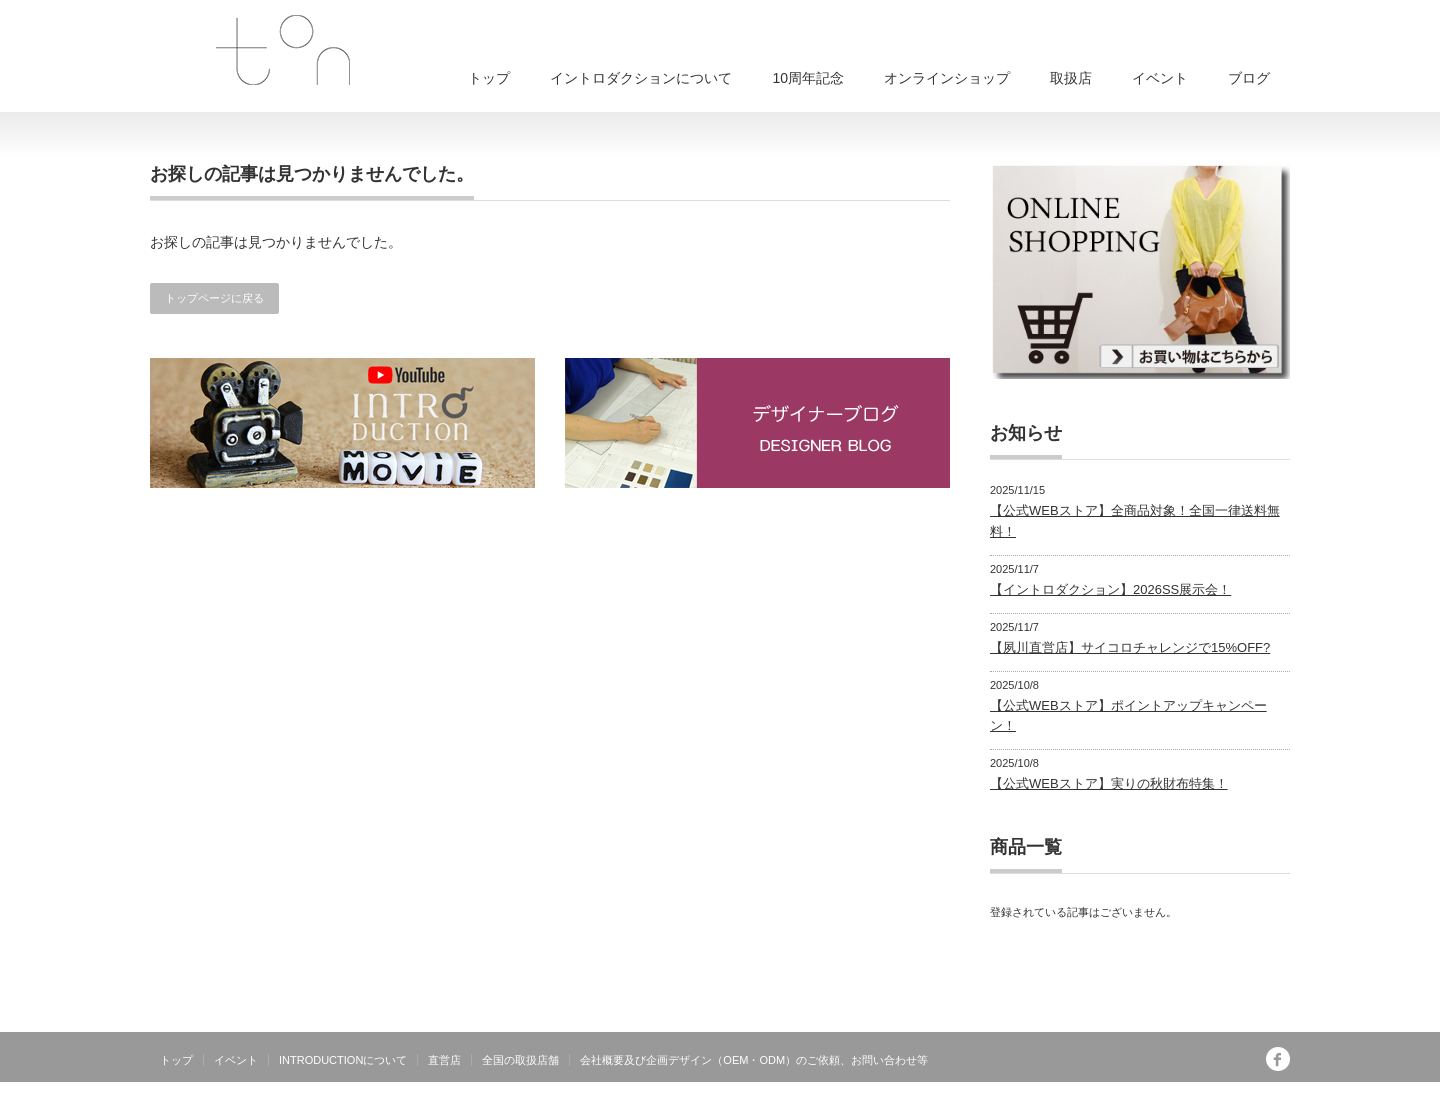 This screenshot has height=1119, width=1440. Describe the element at coordinates (1249, 78) in the screenshot. I see `ブログ` at that location.